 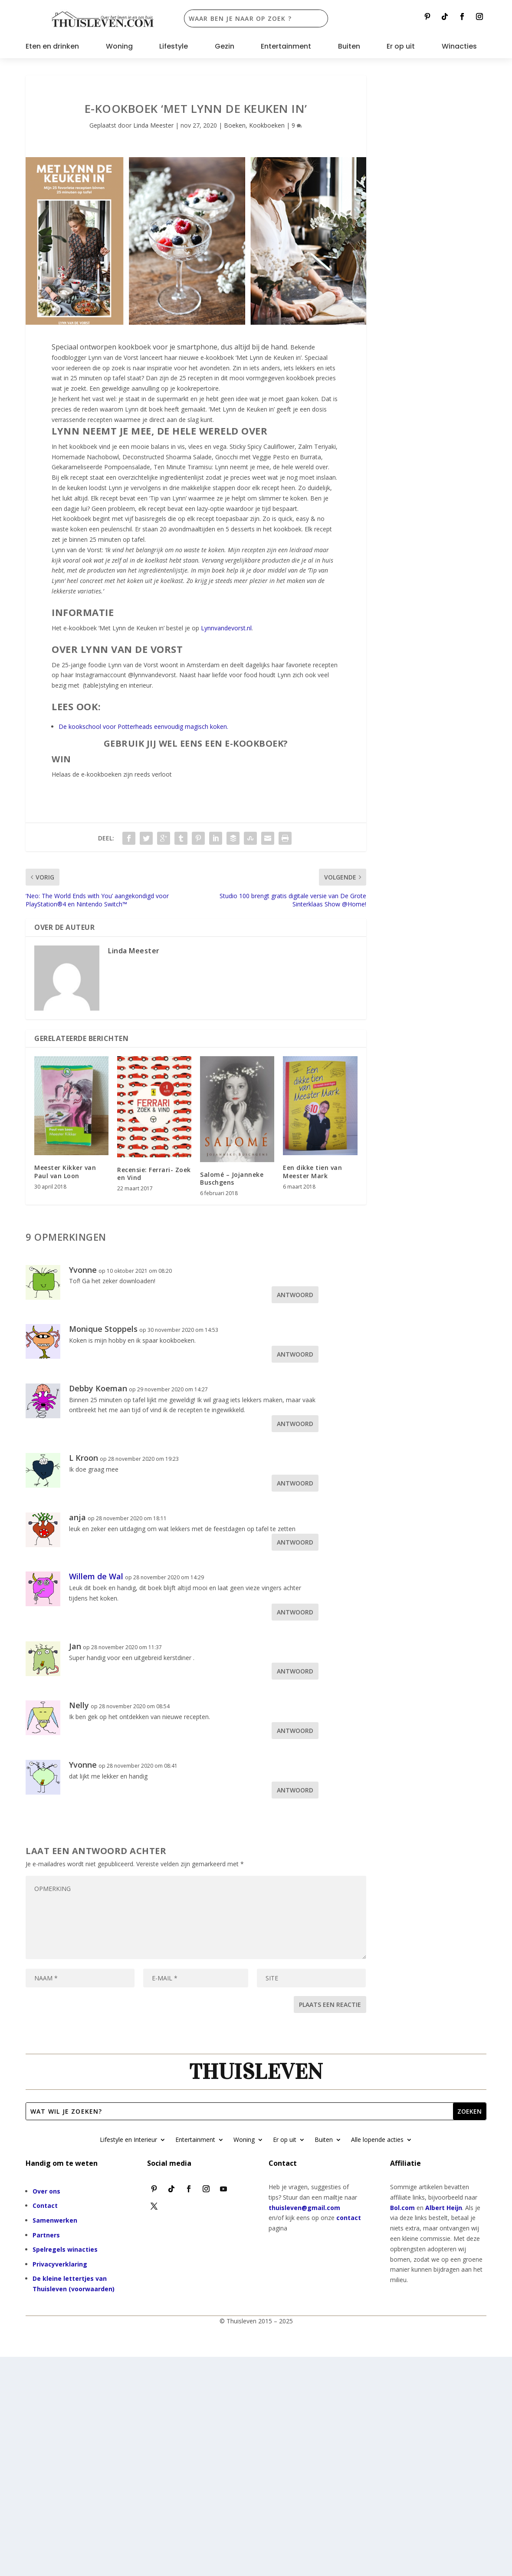 I want to click on Gezin, so click(x=224, y=47).